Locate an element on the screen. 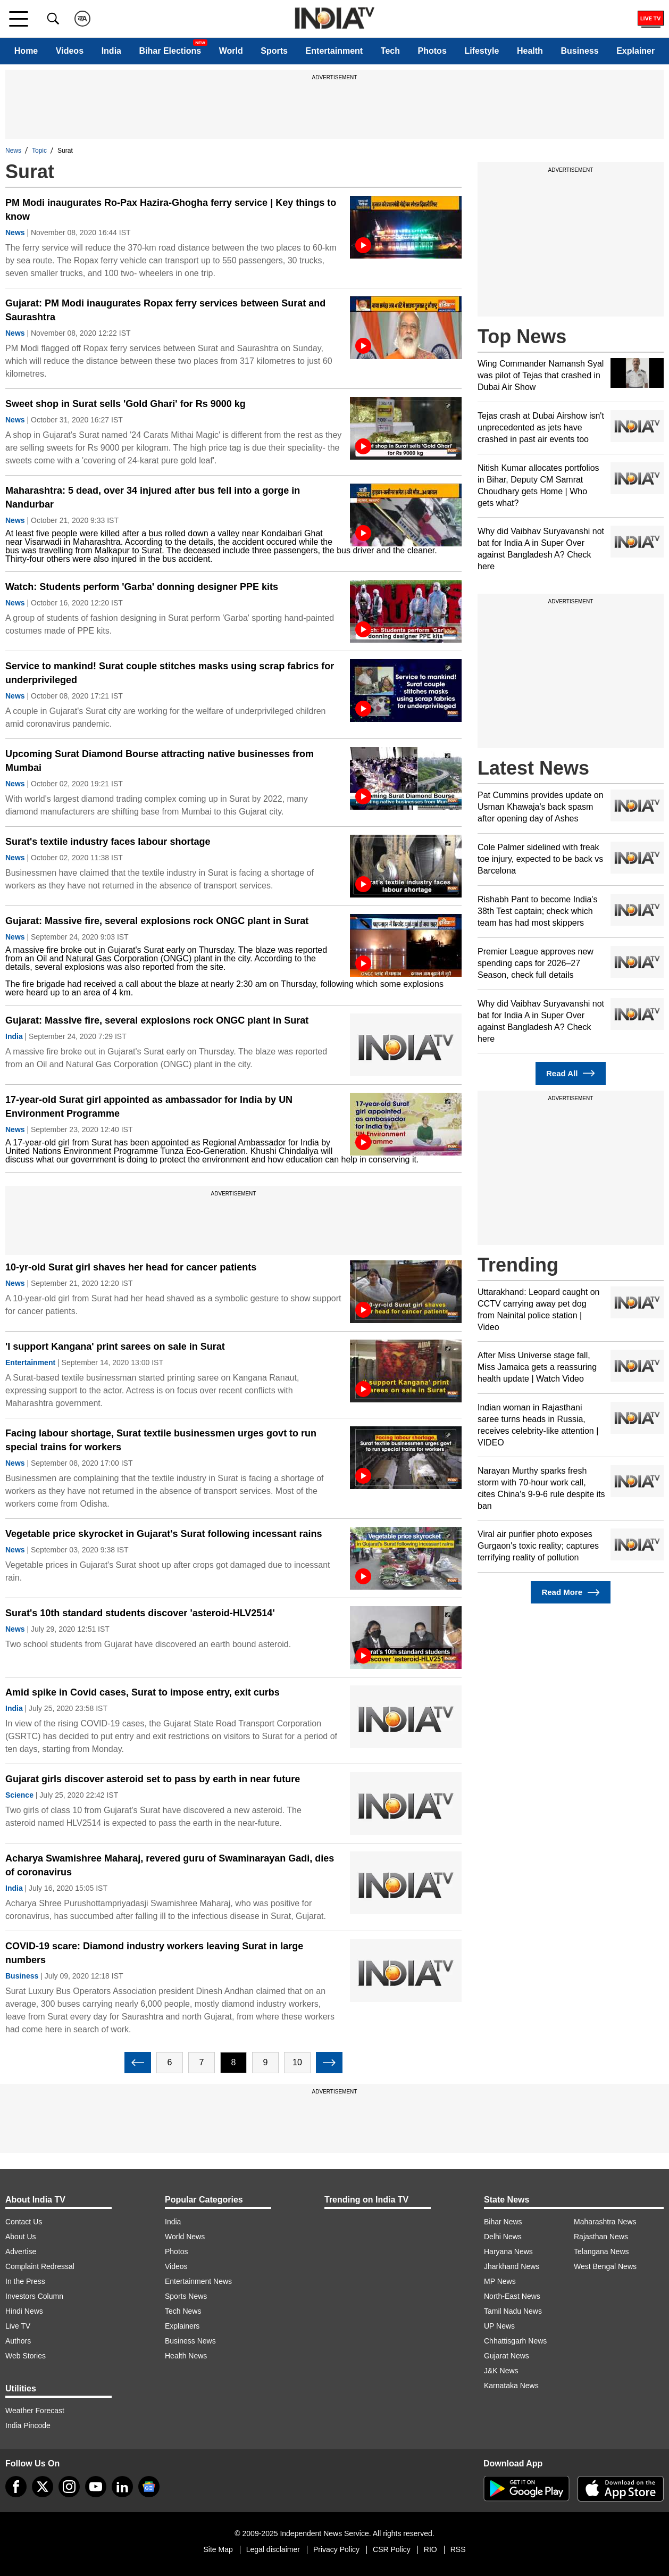 Image resolution: width=669 pixels, height=2576 pixels. Sports is located at coordinates (274, 50).